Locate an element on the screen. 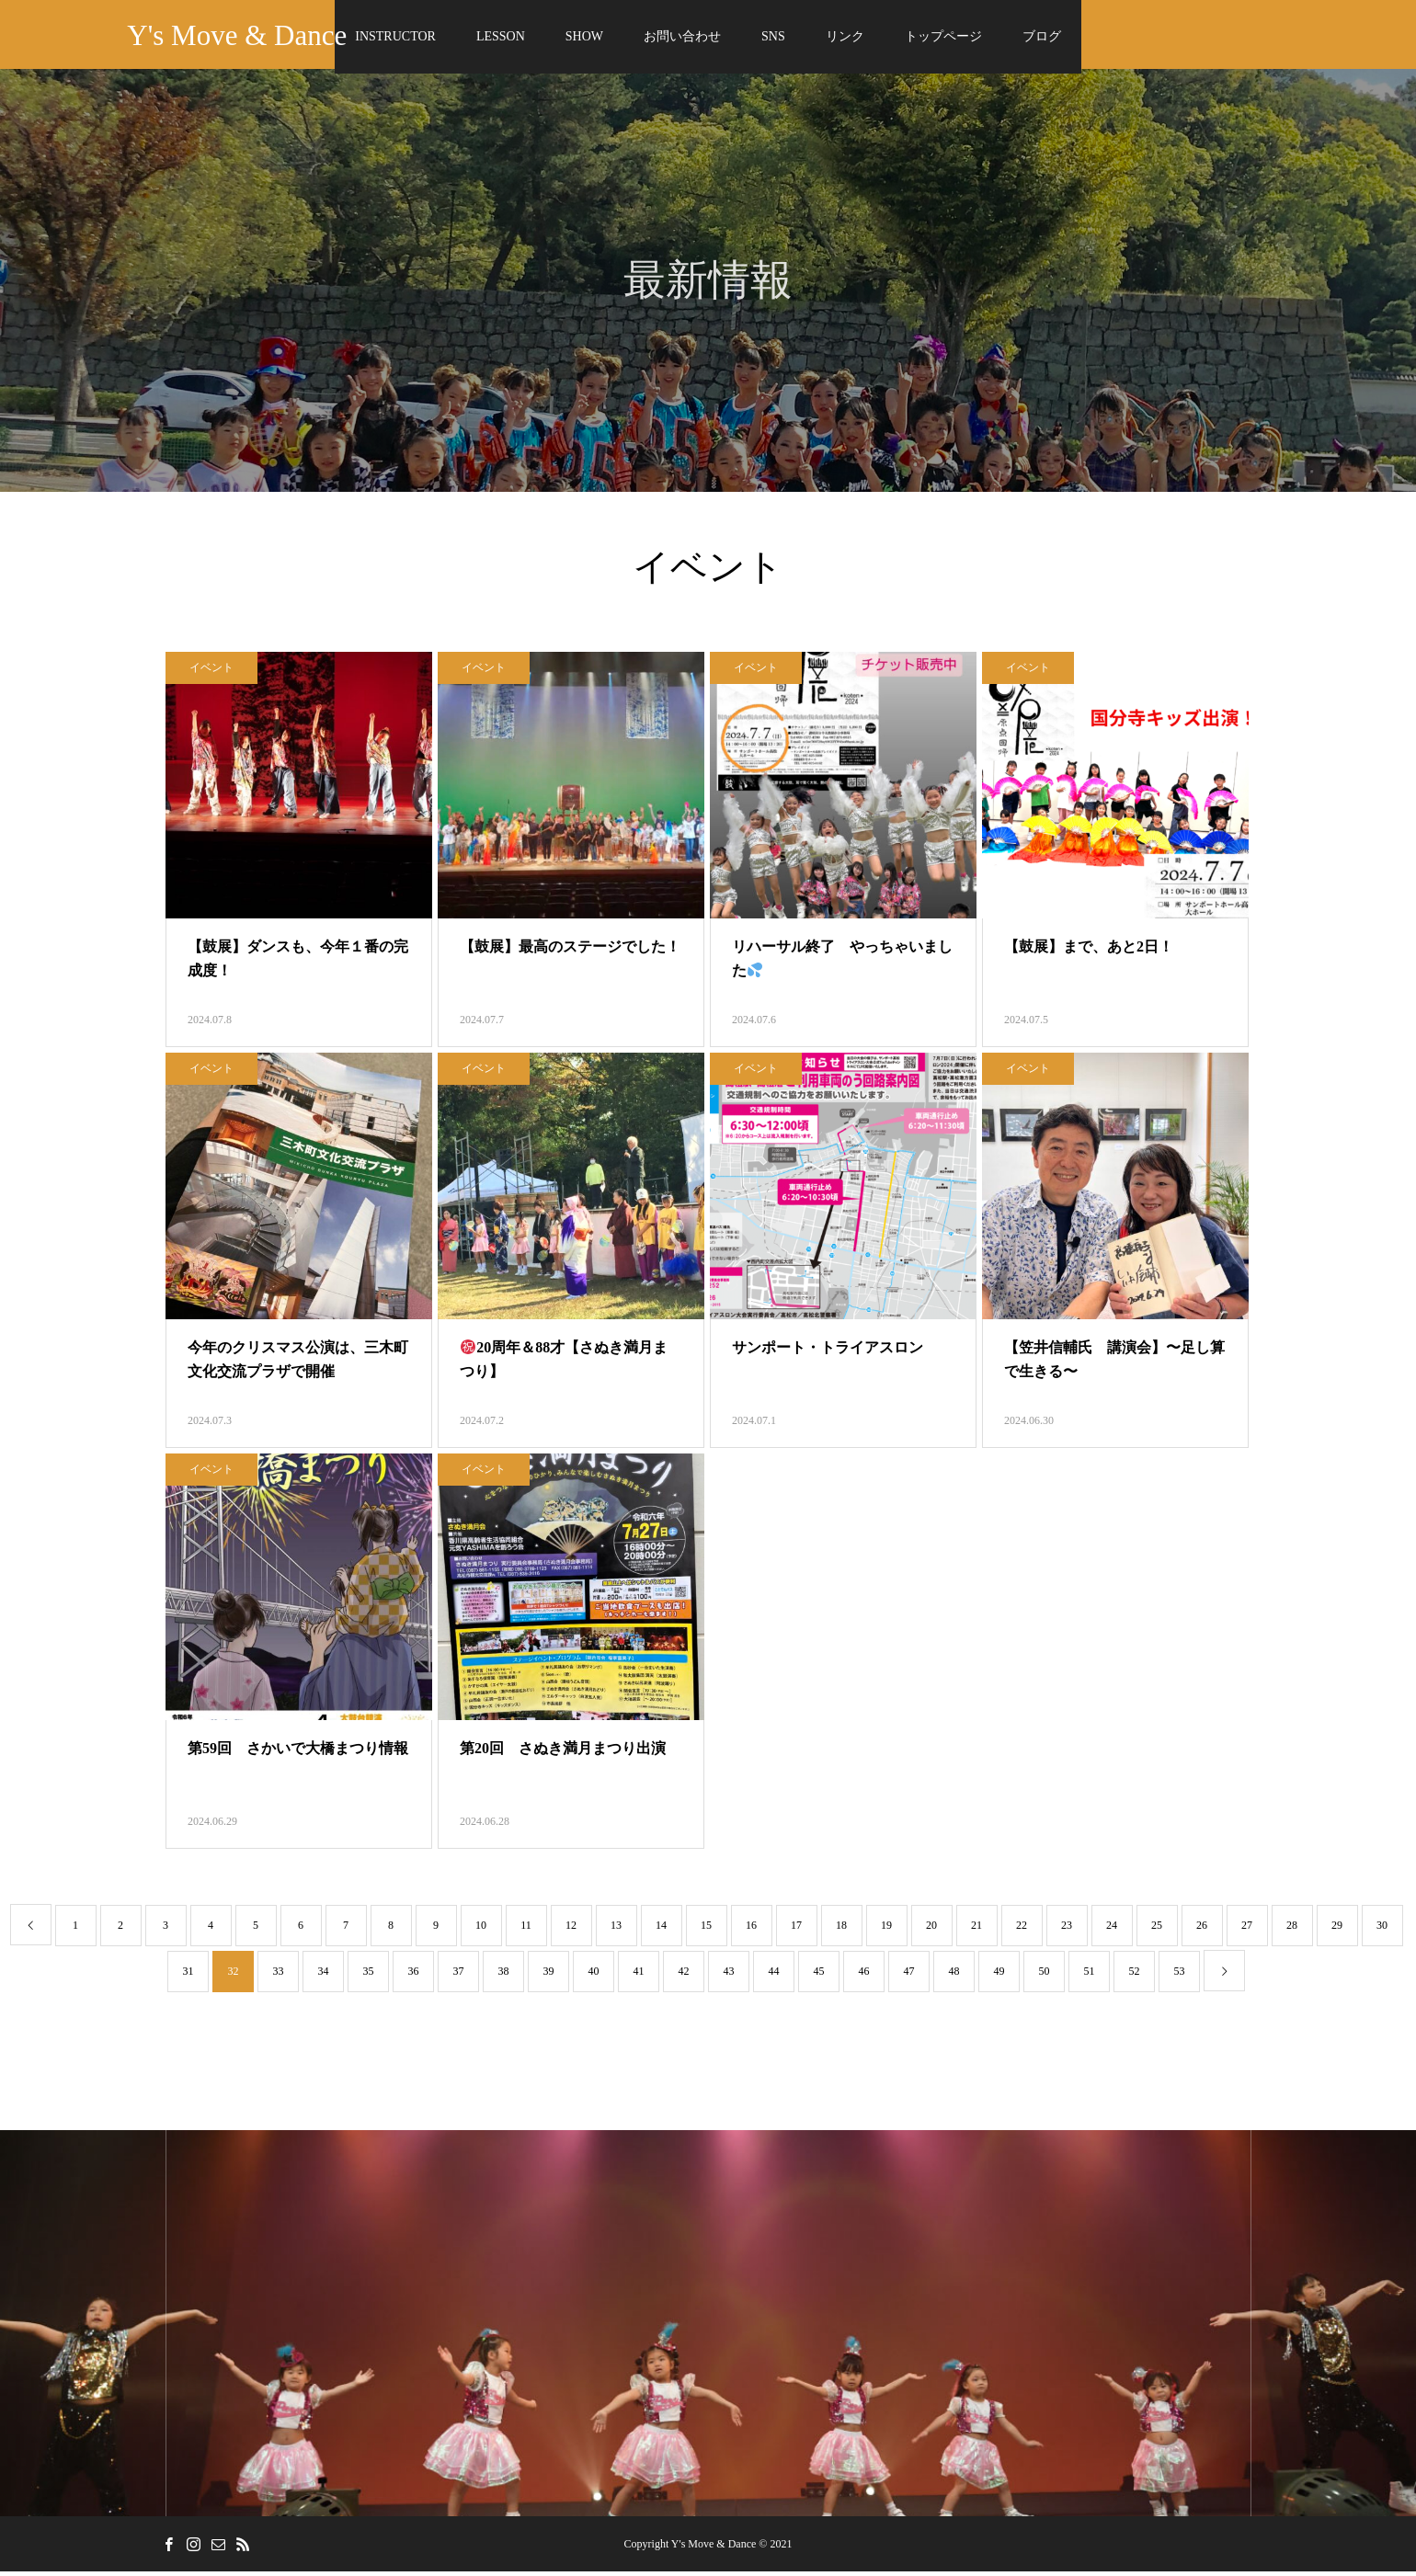 The height and width of the screenshot is (2576, 1416). 22 is located at coordinates (1021, 1929).